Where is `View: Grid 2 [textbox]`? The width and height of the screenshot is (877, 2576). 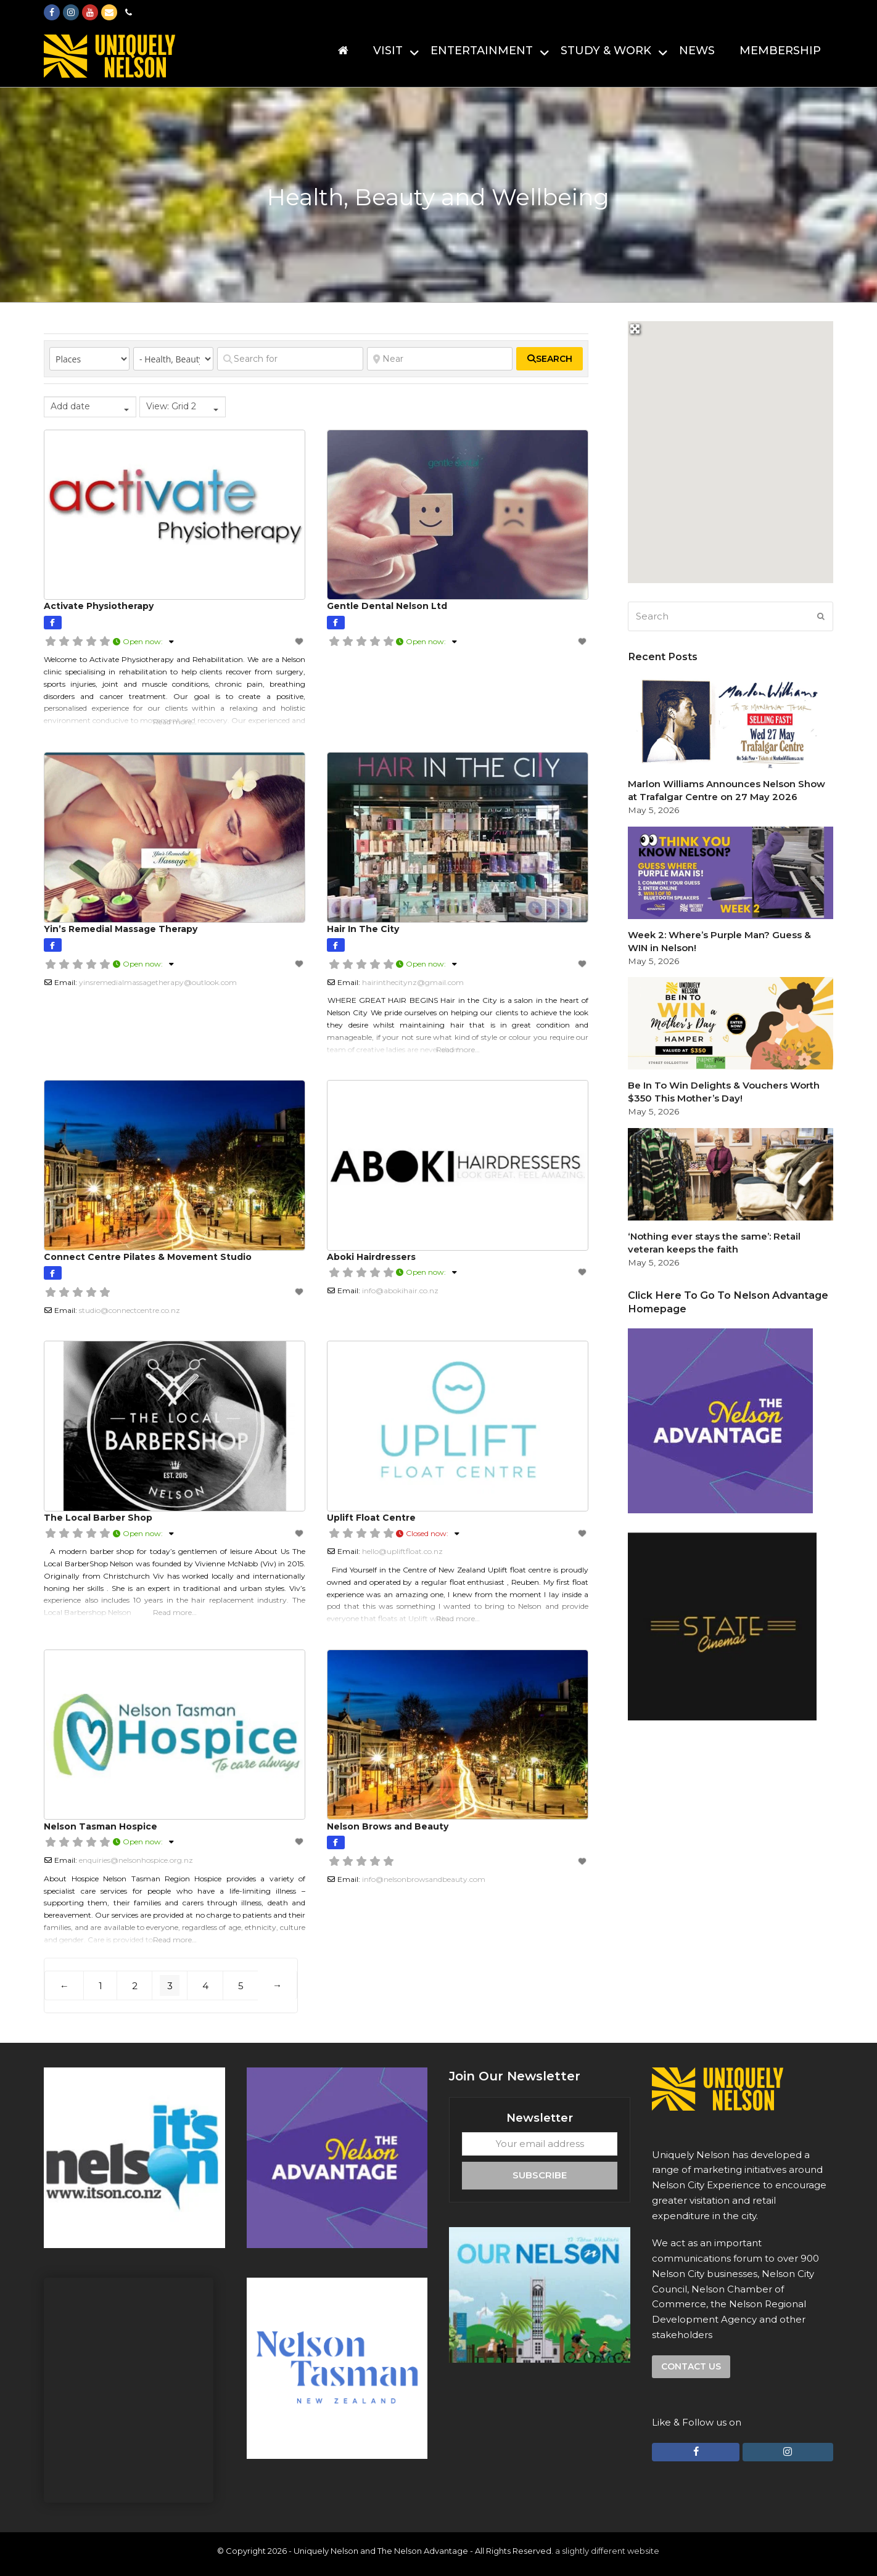
View: Grid 2 [textbox] is located at coordinates (171, 406).